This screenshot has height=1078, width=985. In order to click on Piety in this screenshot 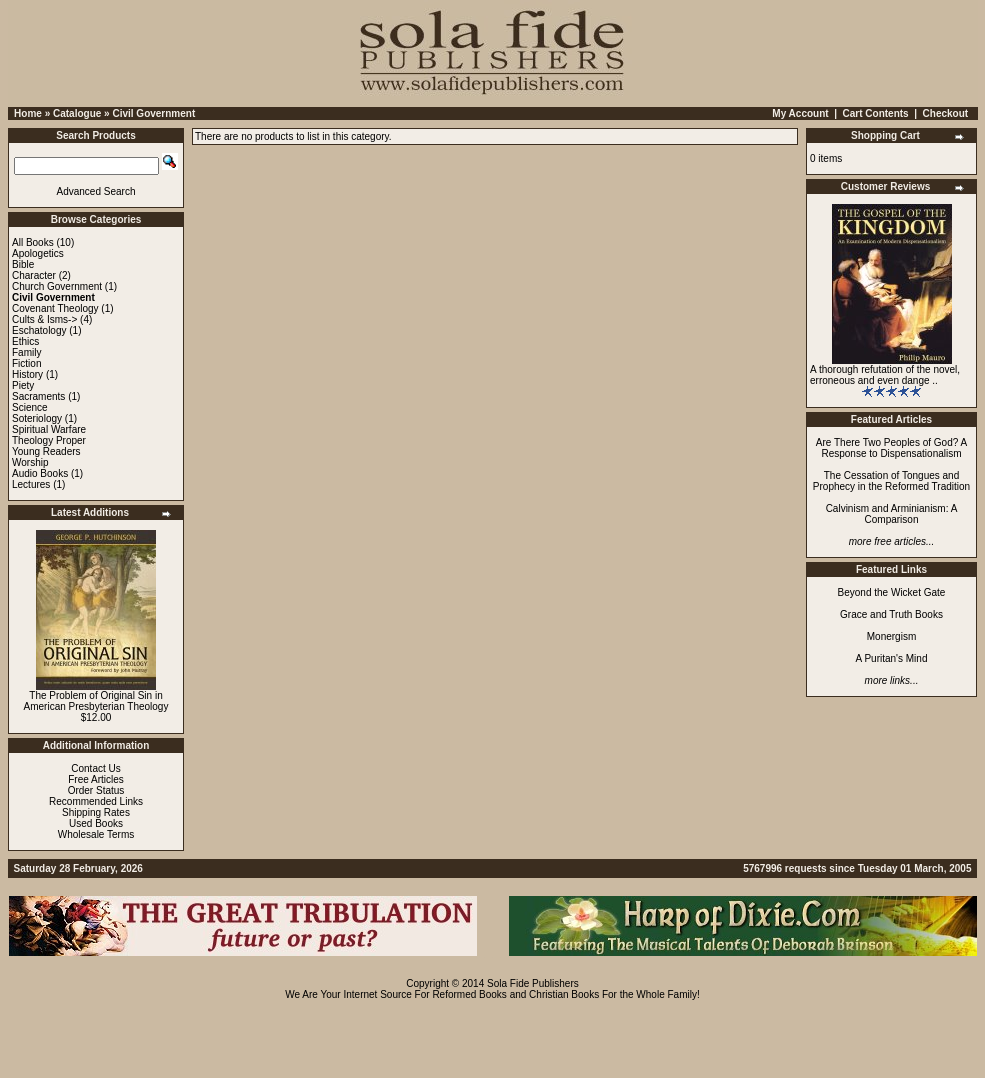, I will do `click(23, 385)`.